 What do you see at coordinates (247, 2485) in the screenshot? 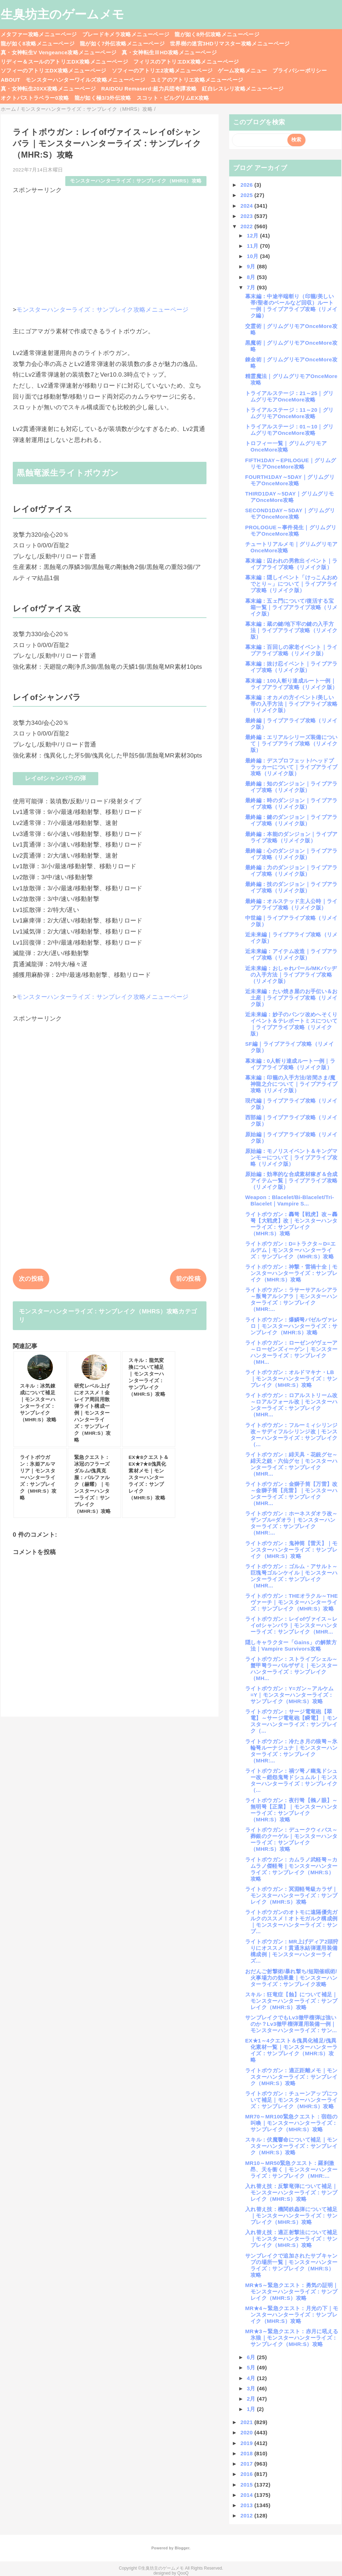
I see `2015` at bounding box center [247, 2485].